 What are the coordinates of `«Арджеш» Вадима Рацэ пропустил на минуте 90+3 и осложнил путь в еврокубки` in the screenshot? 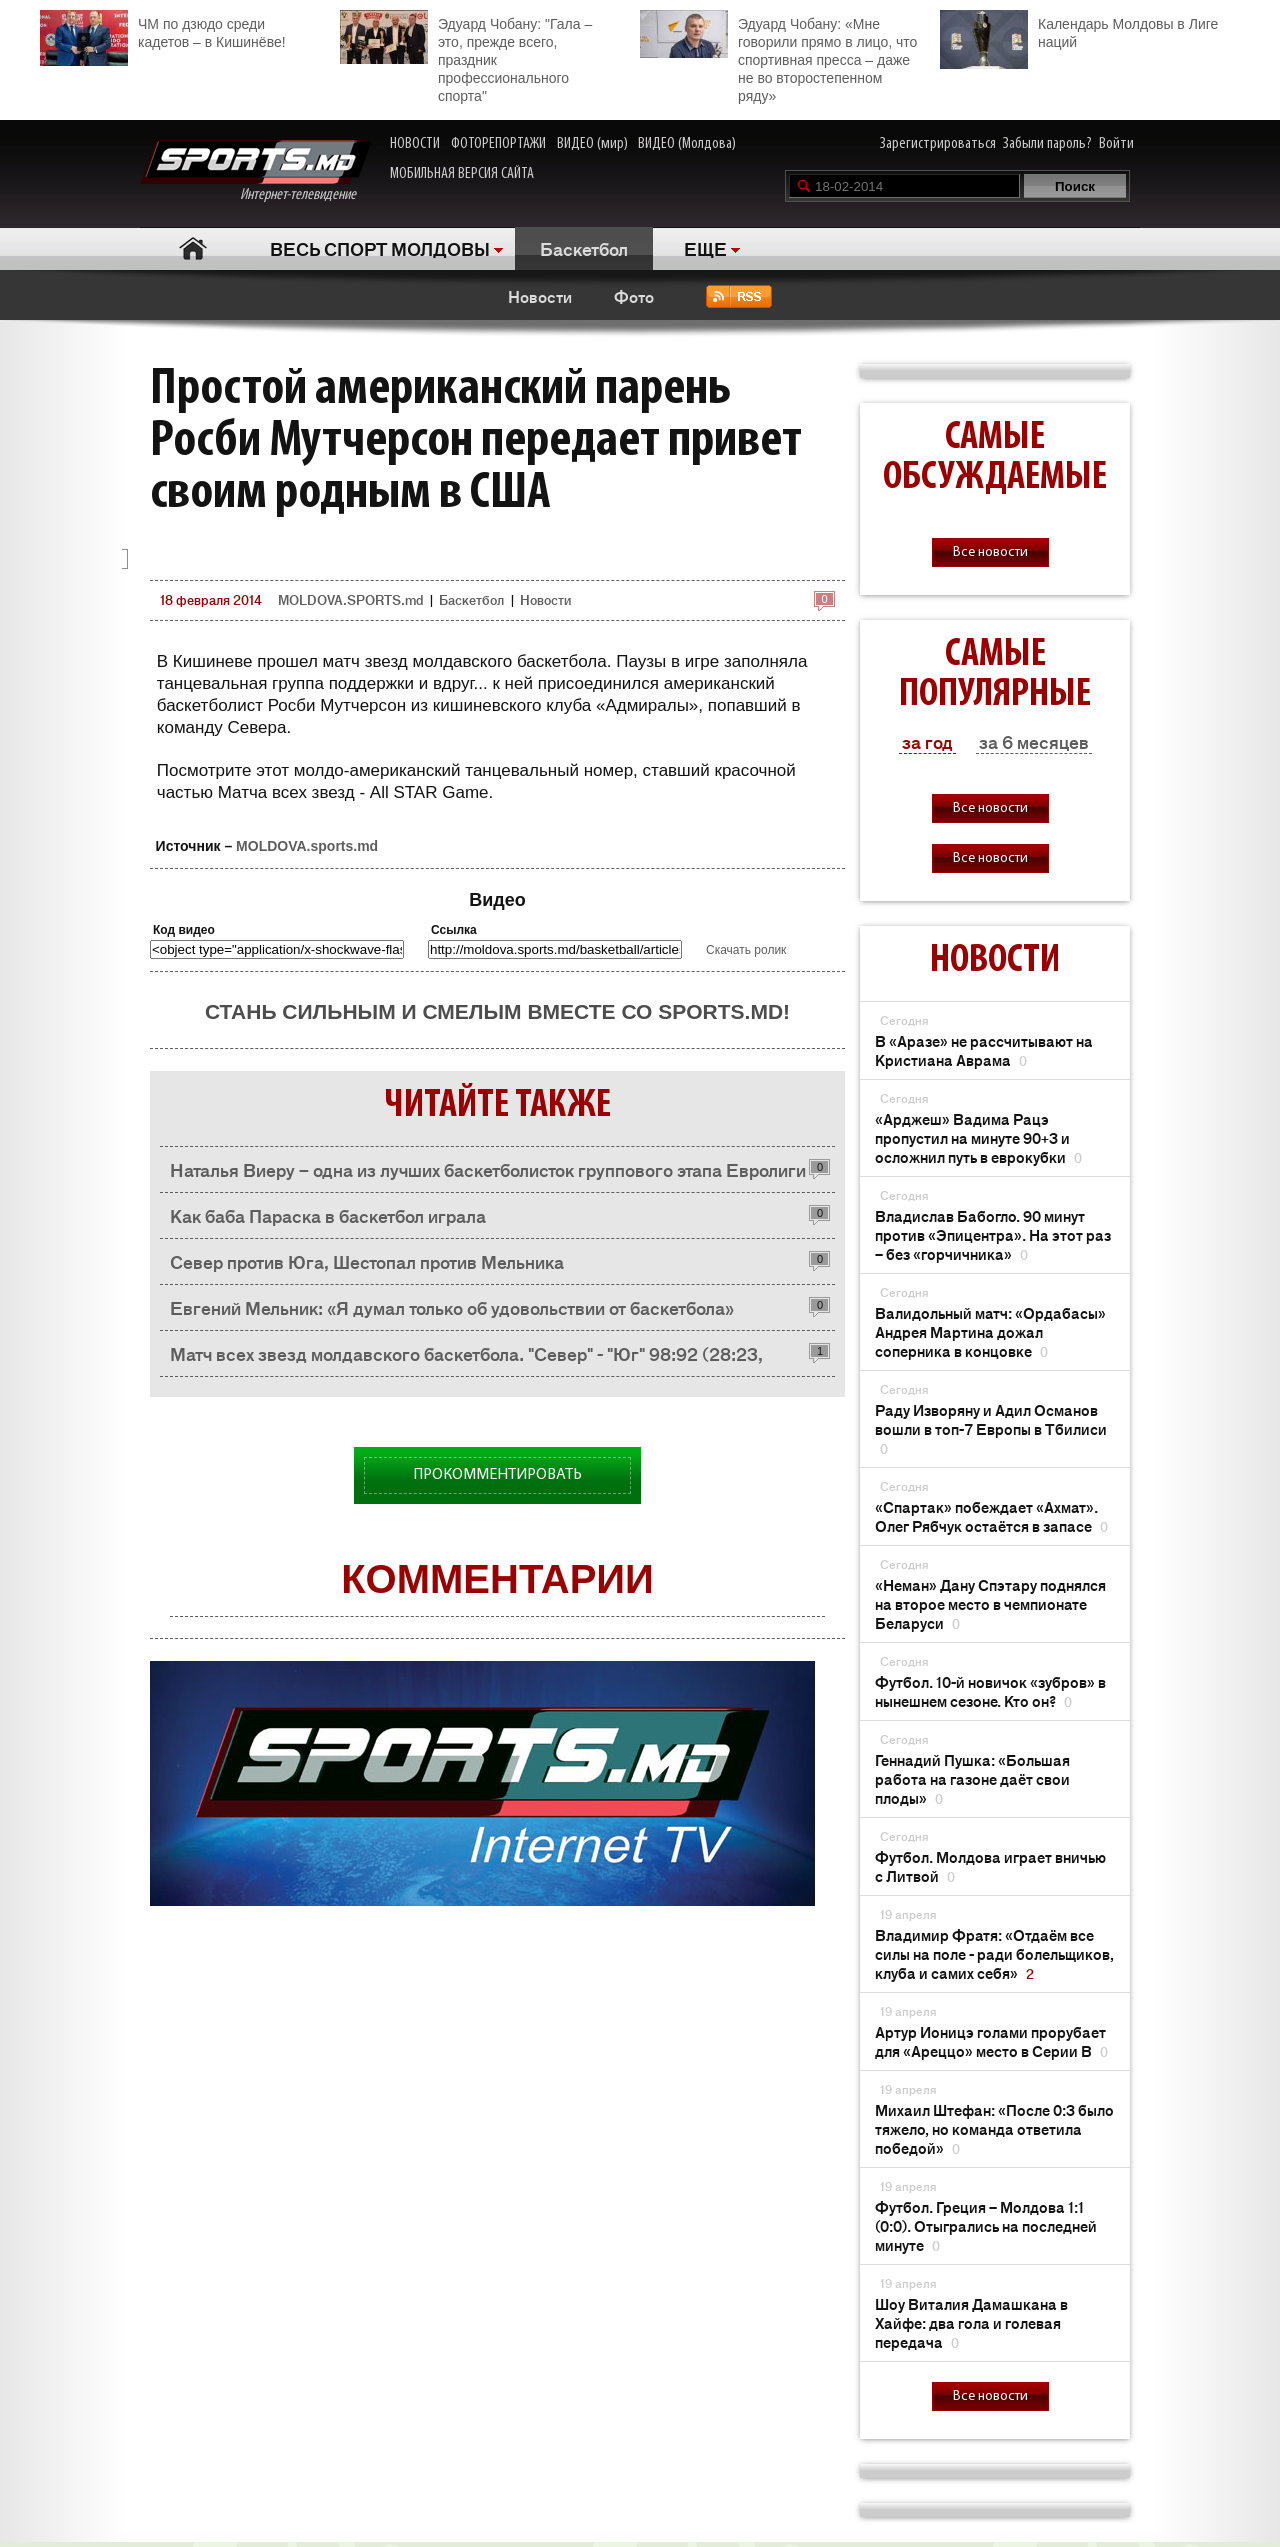 It's located at (978, 1137).